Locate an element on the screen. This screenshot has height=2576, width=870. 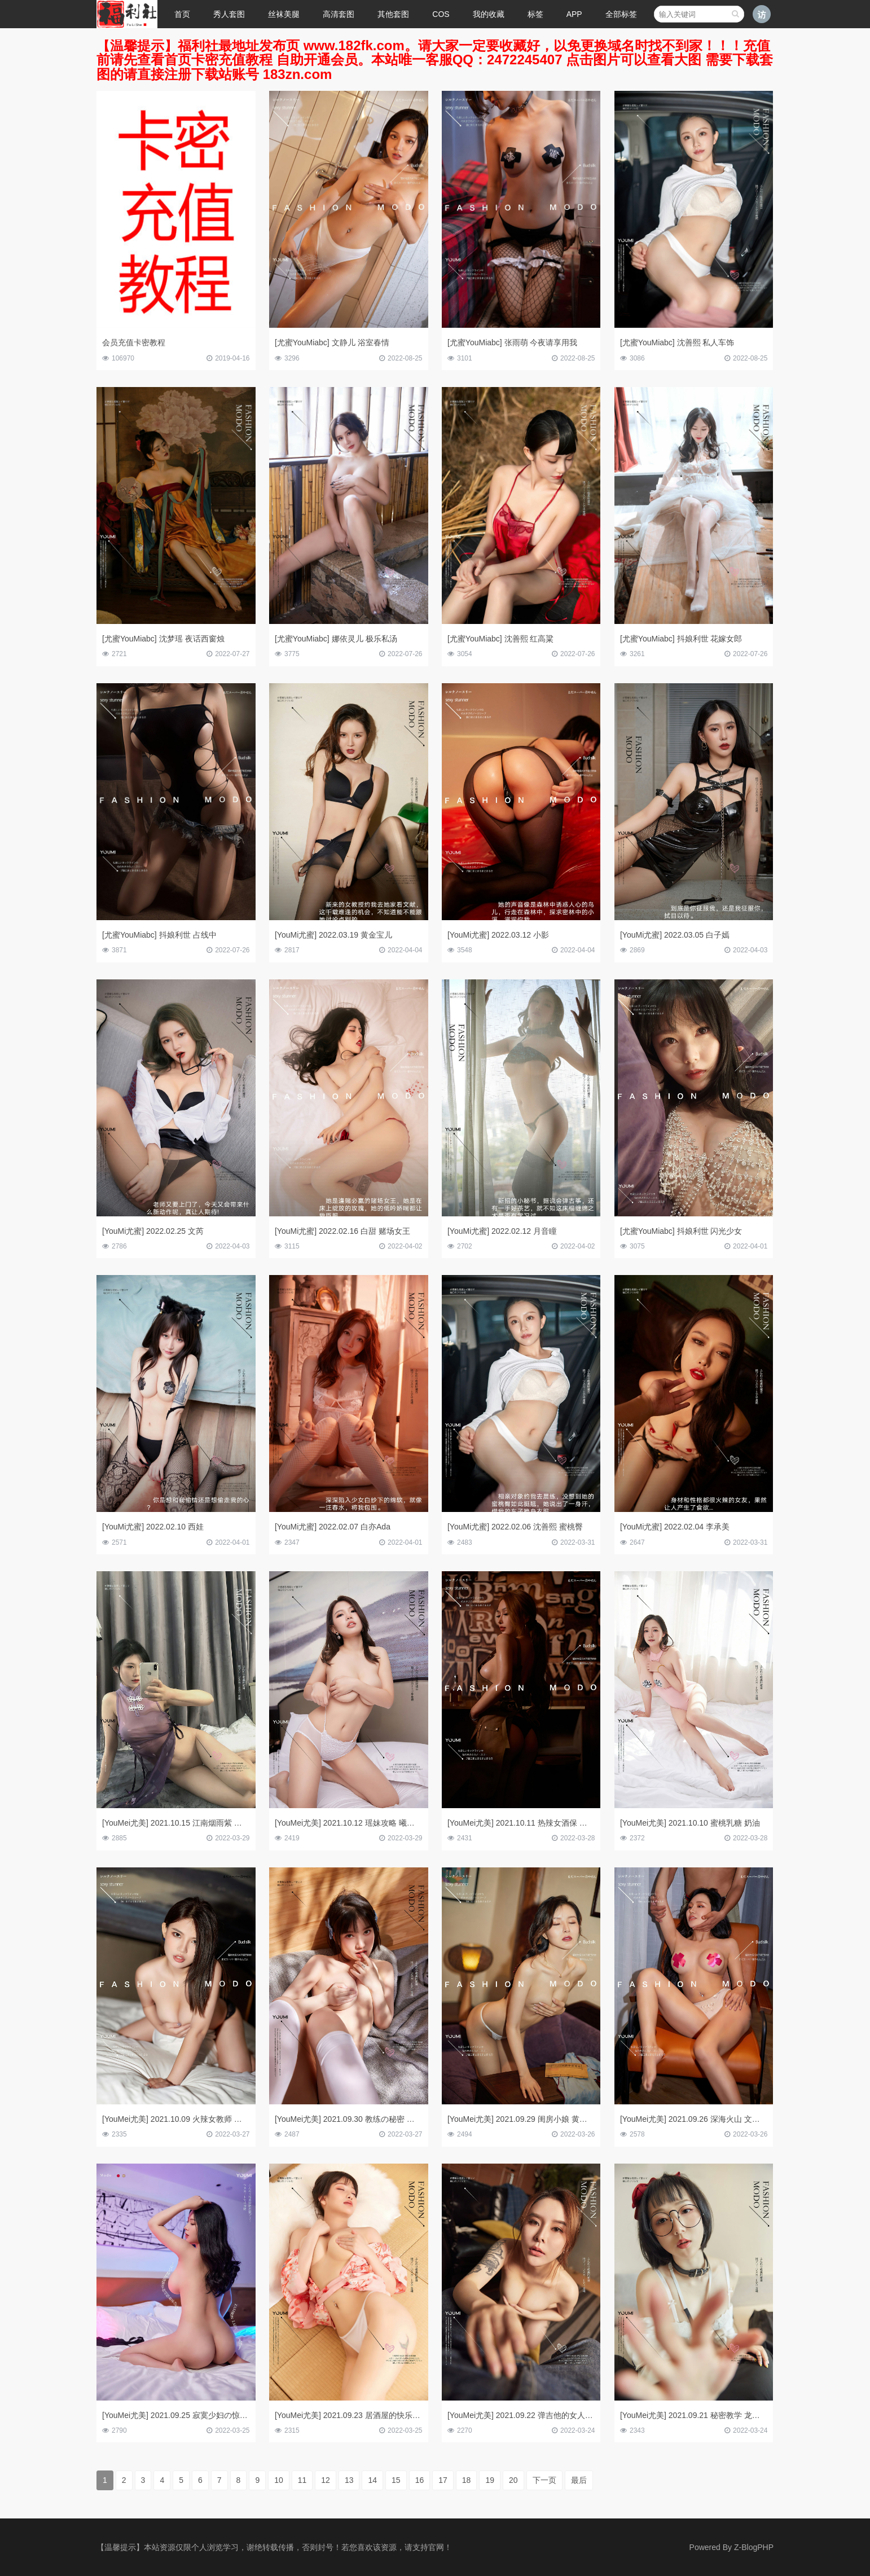
秀人套图 is located at coordinates (229, 14).